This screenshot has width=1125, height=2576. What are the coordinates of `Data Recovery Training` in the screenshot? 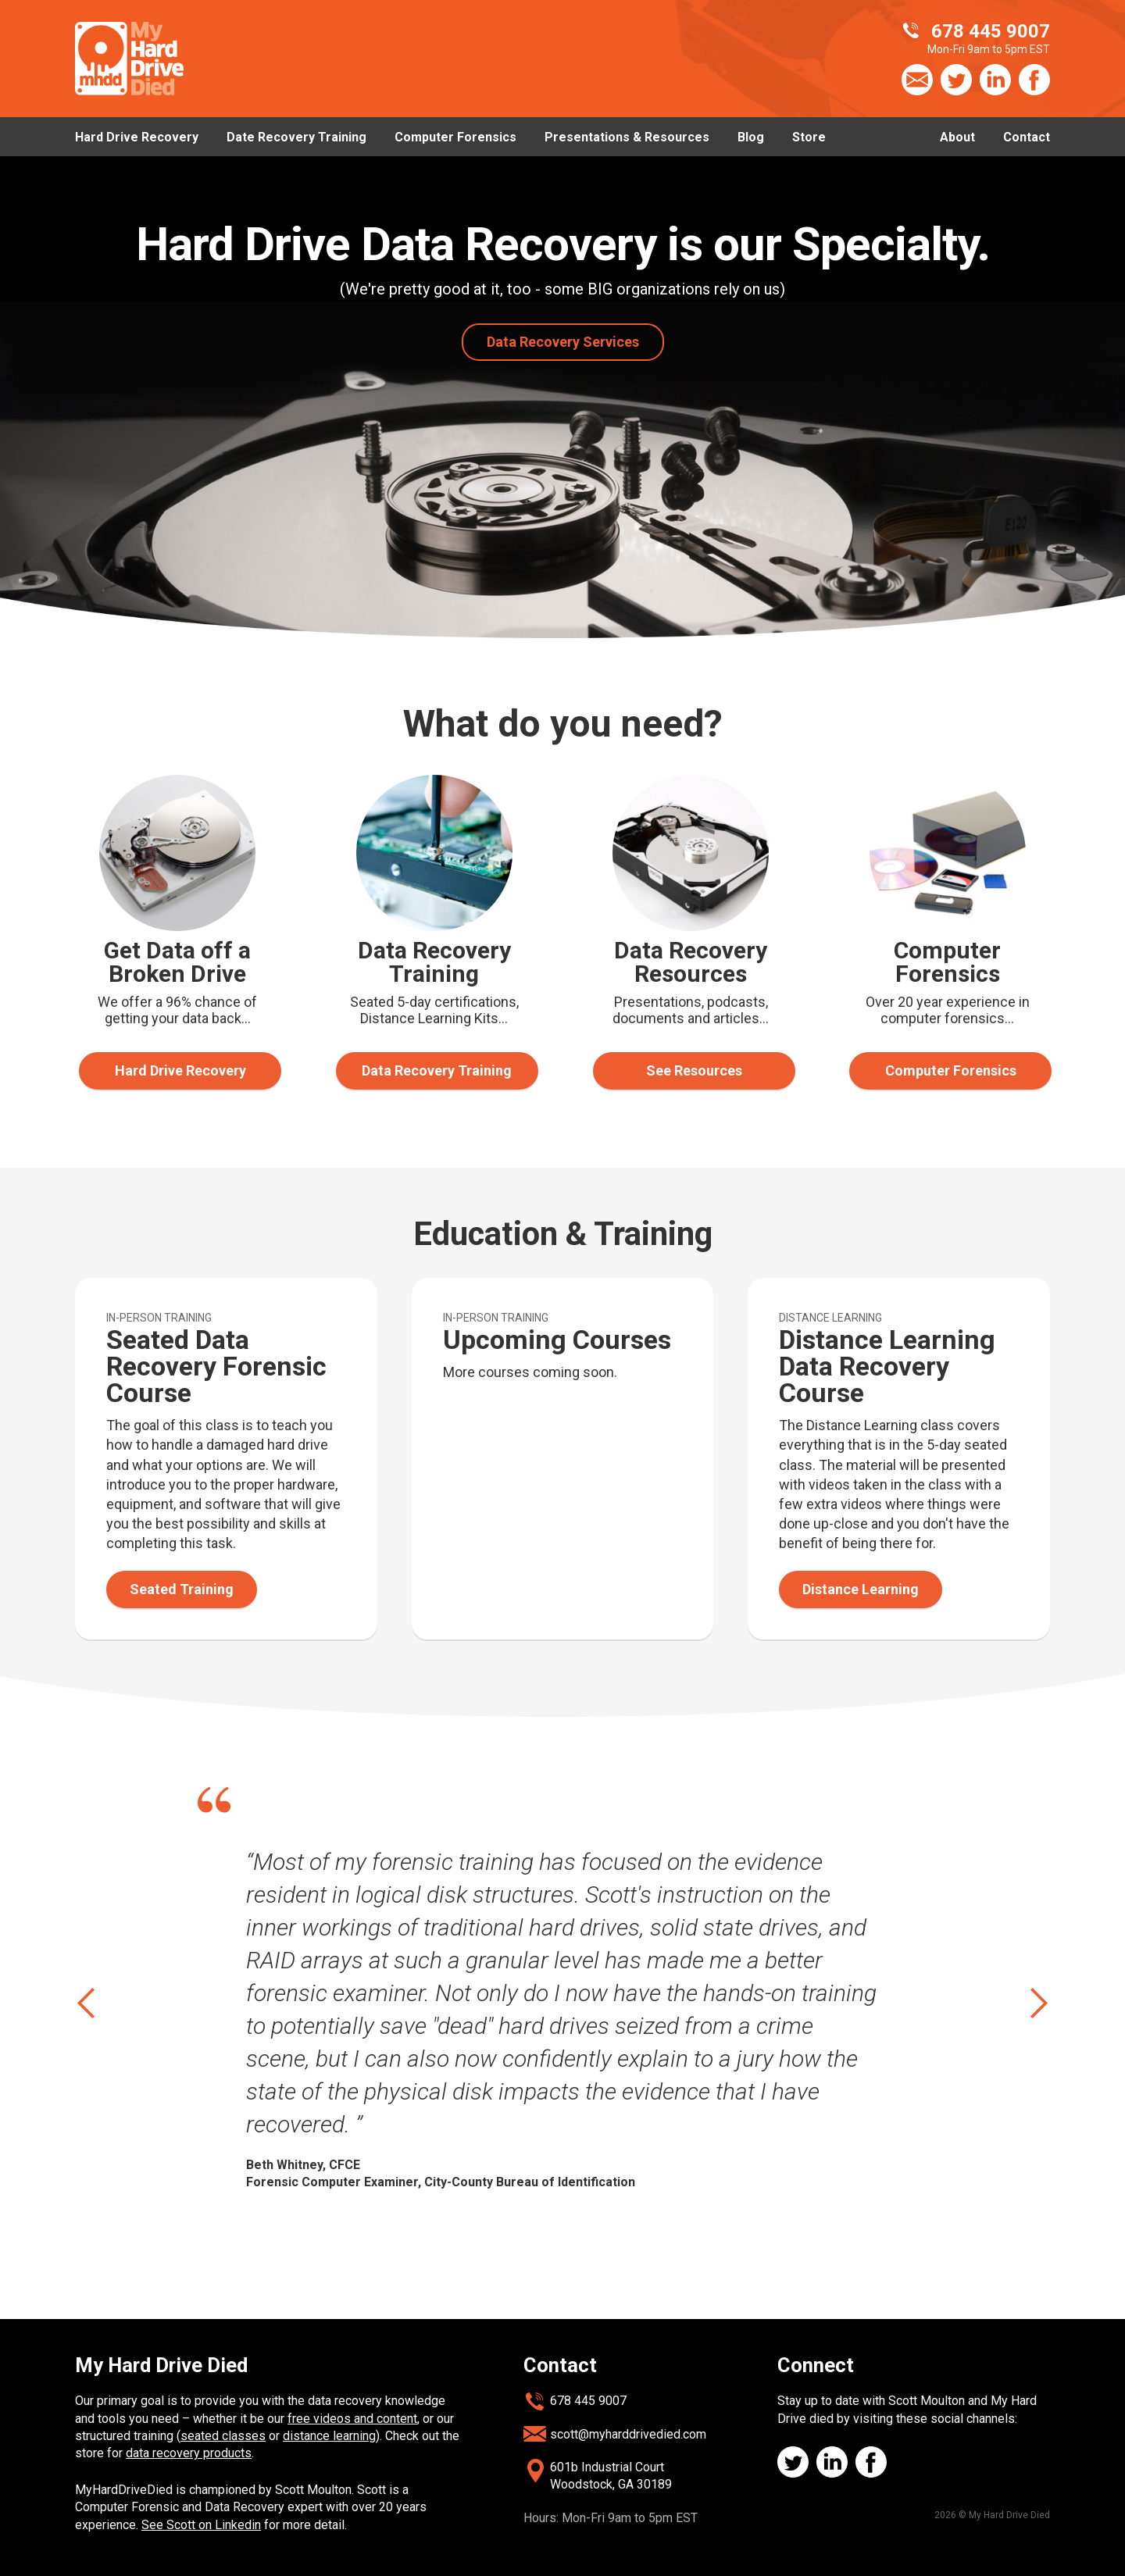 It's located at (437, 1070).